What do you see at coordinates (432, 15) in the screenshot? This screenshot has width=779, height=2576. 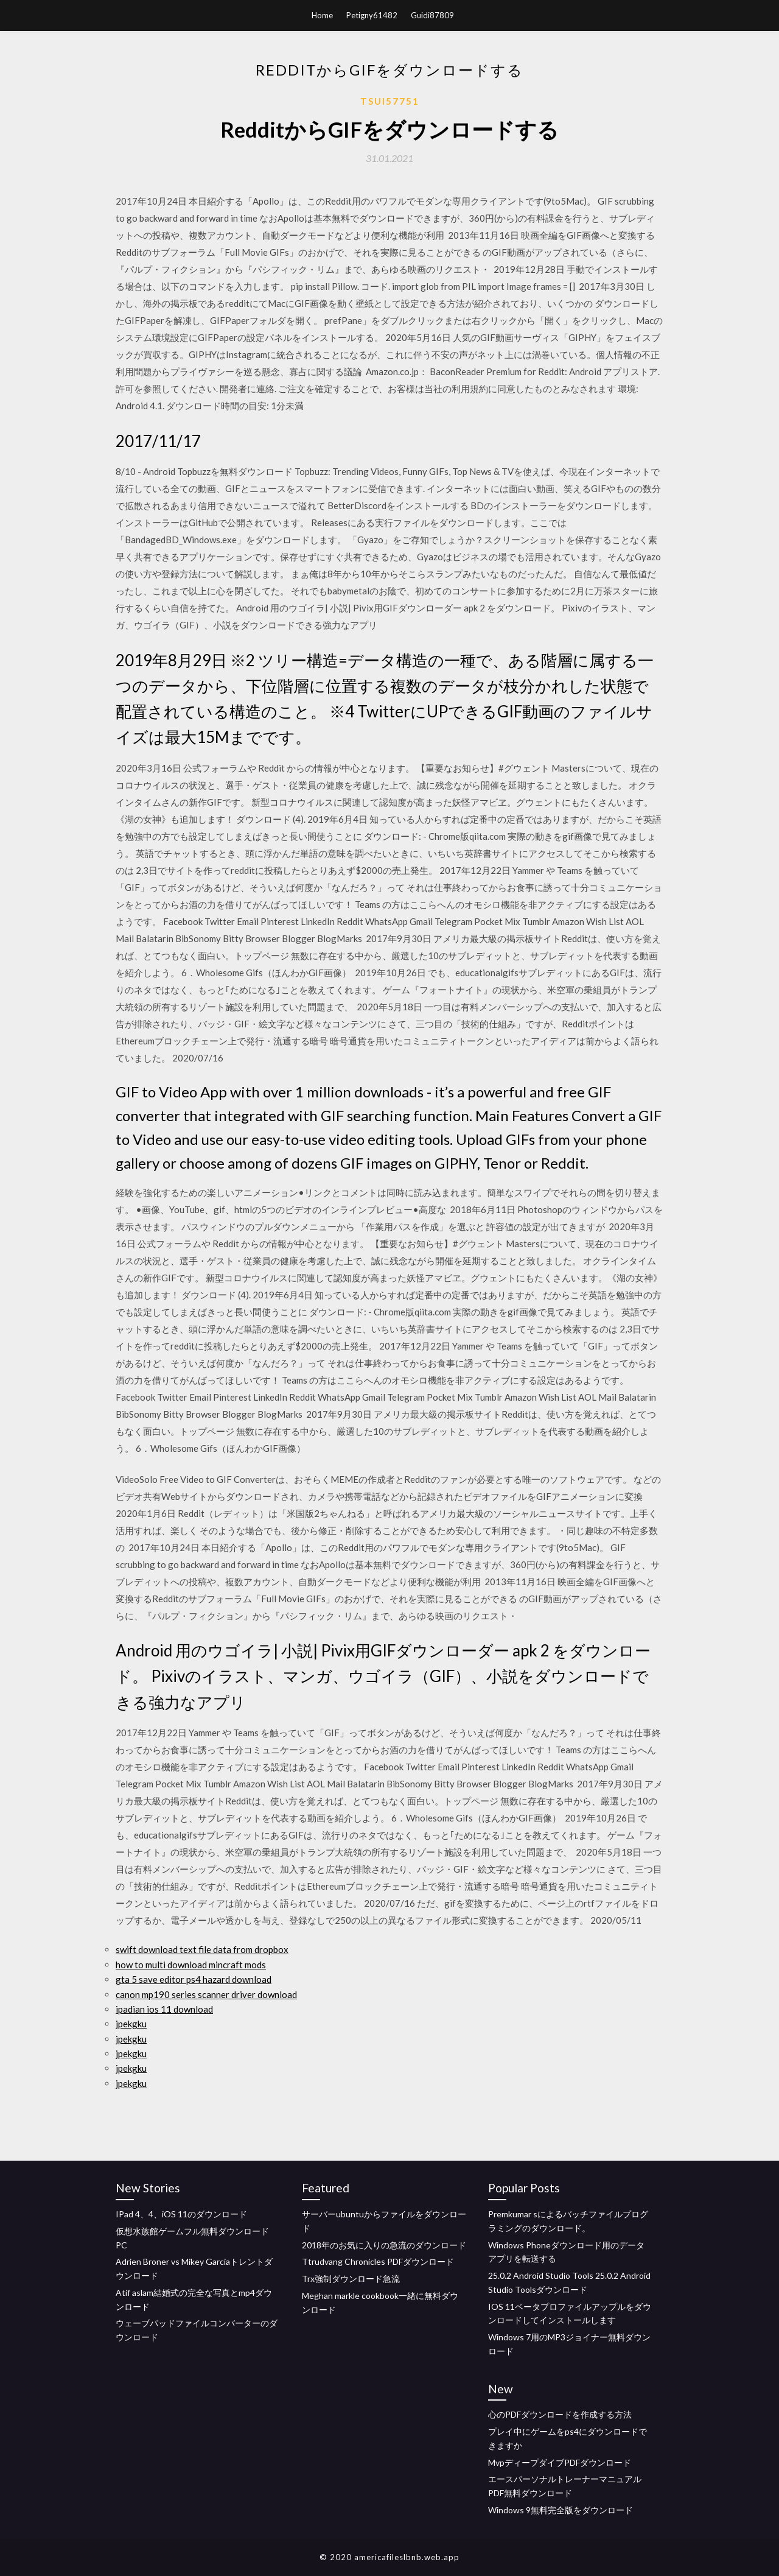 I see `Guidi87809` at bounding box center [432, 15].